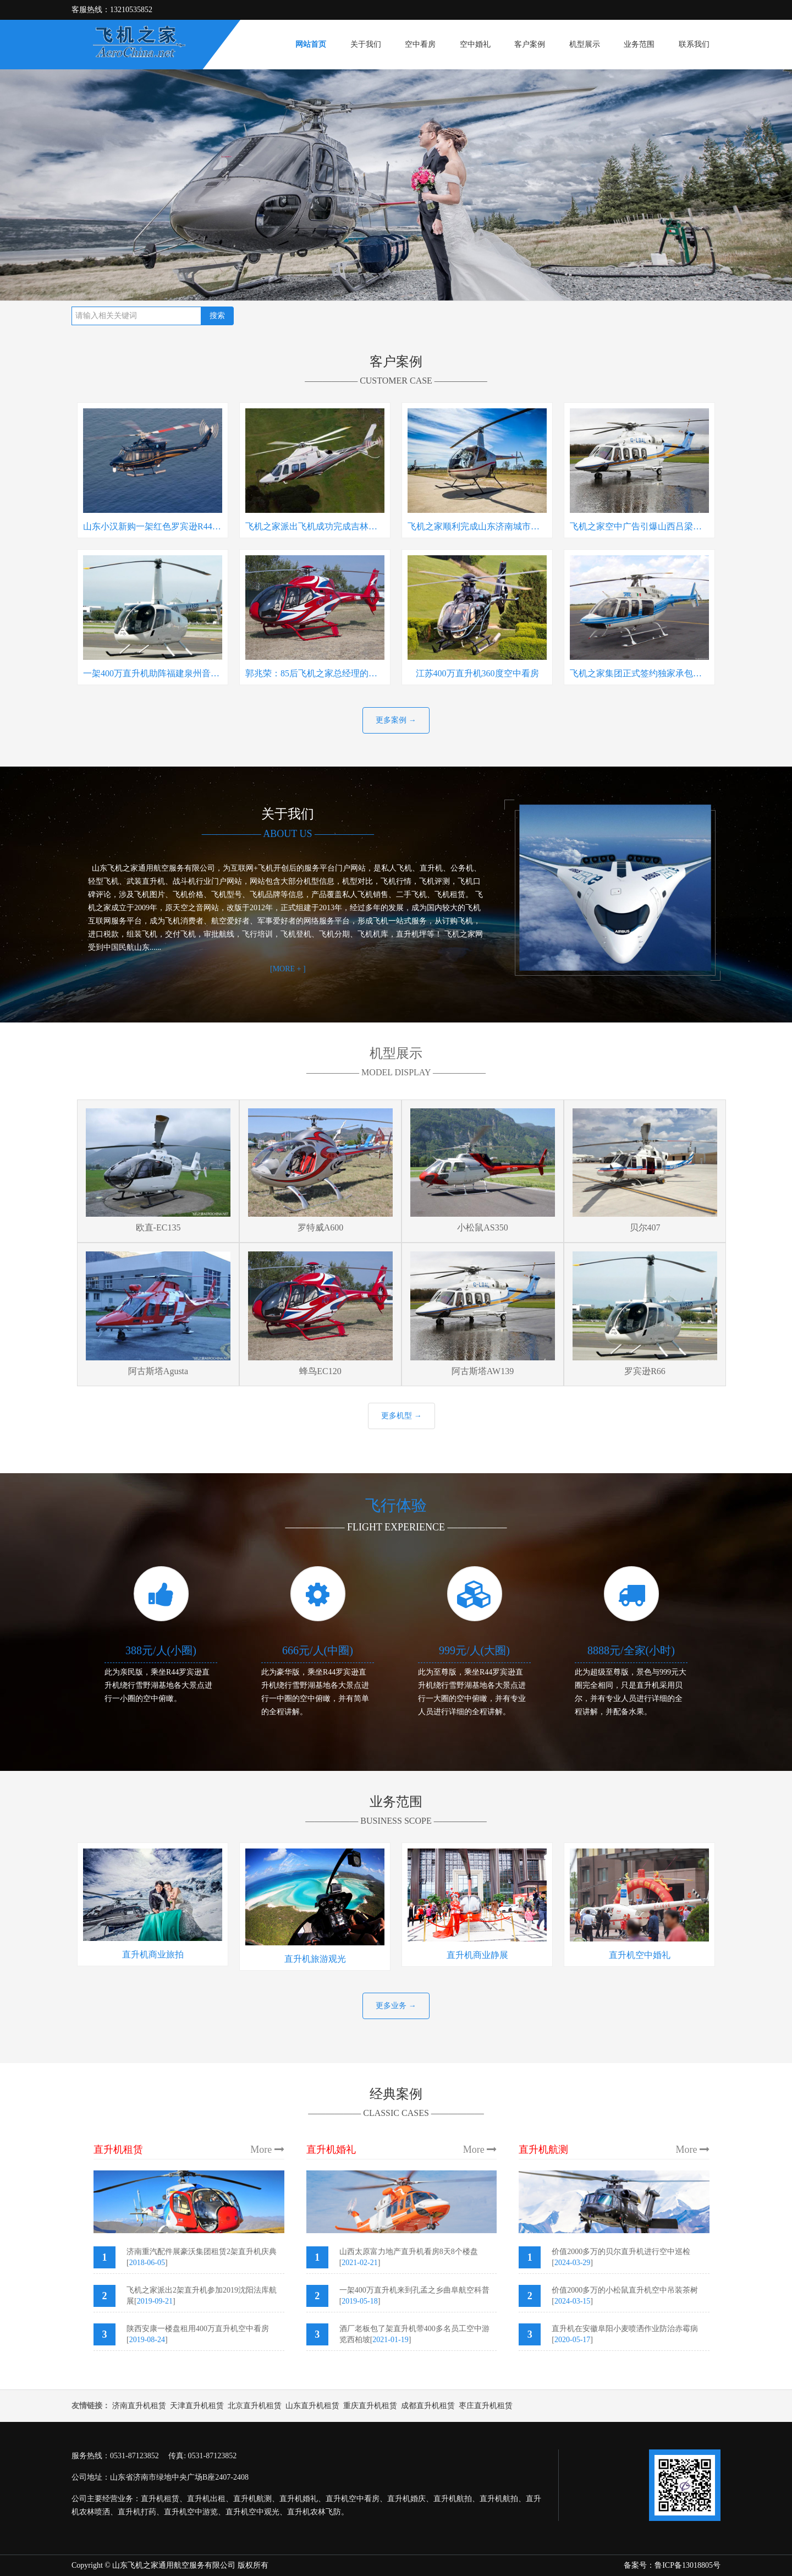 The height and width of the screenshot is (2576, 792). Describe the element at coordinates (365, 44) in the screenshot. I see `关于我们` at that location.